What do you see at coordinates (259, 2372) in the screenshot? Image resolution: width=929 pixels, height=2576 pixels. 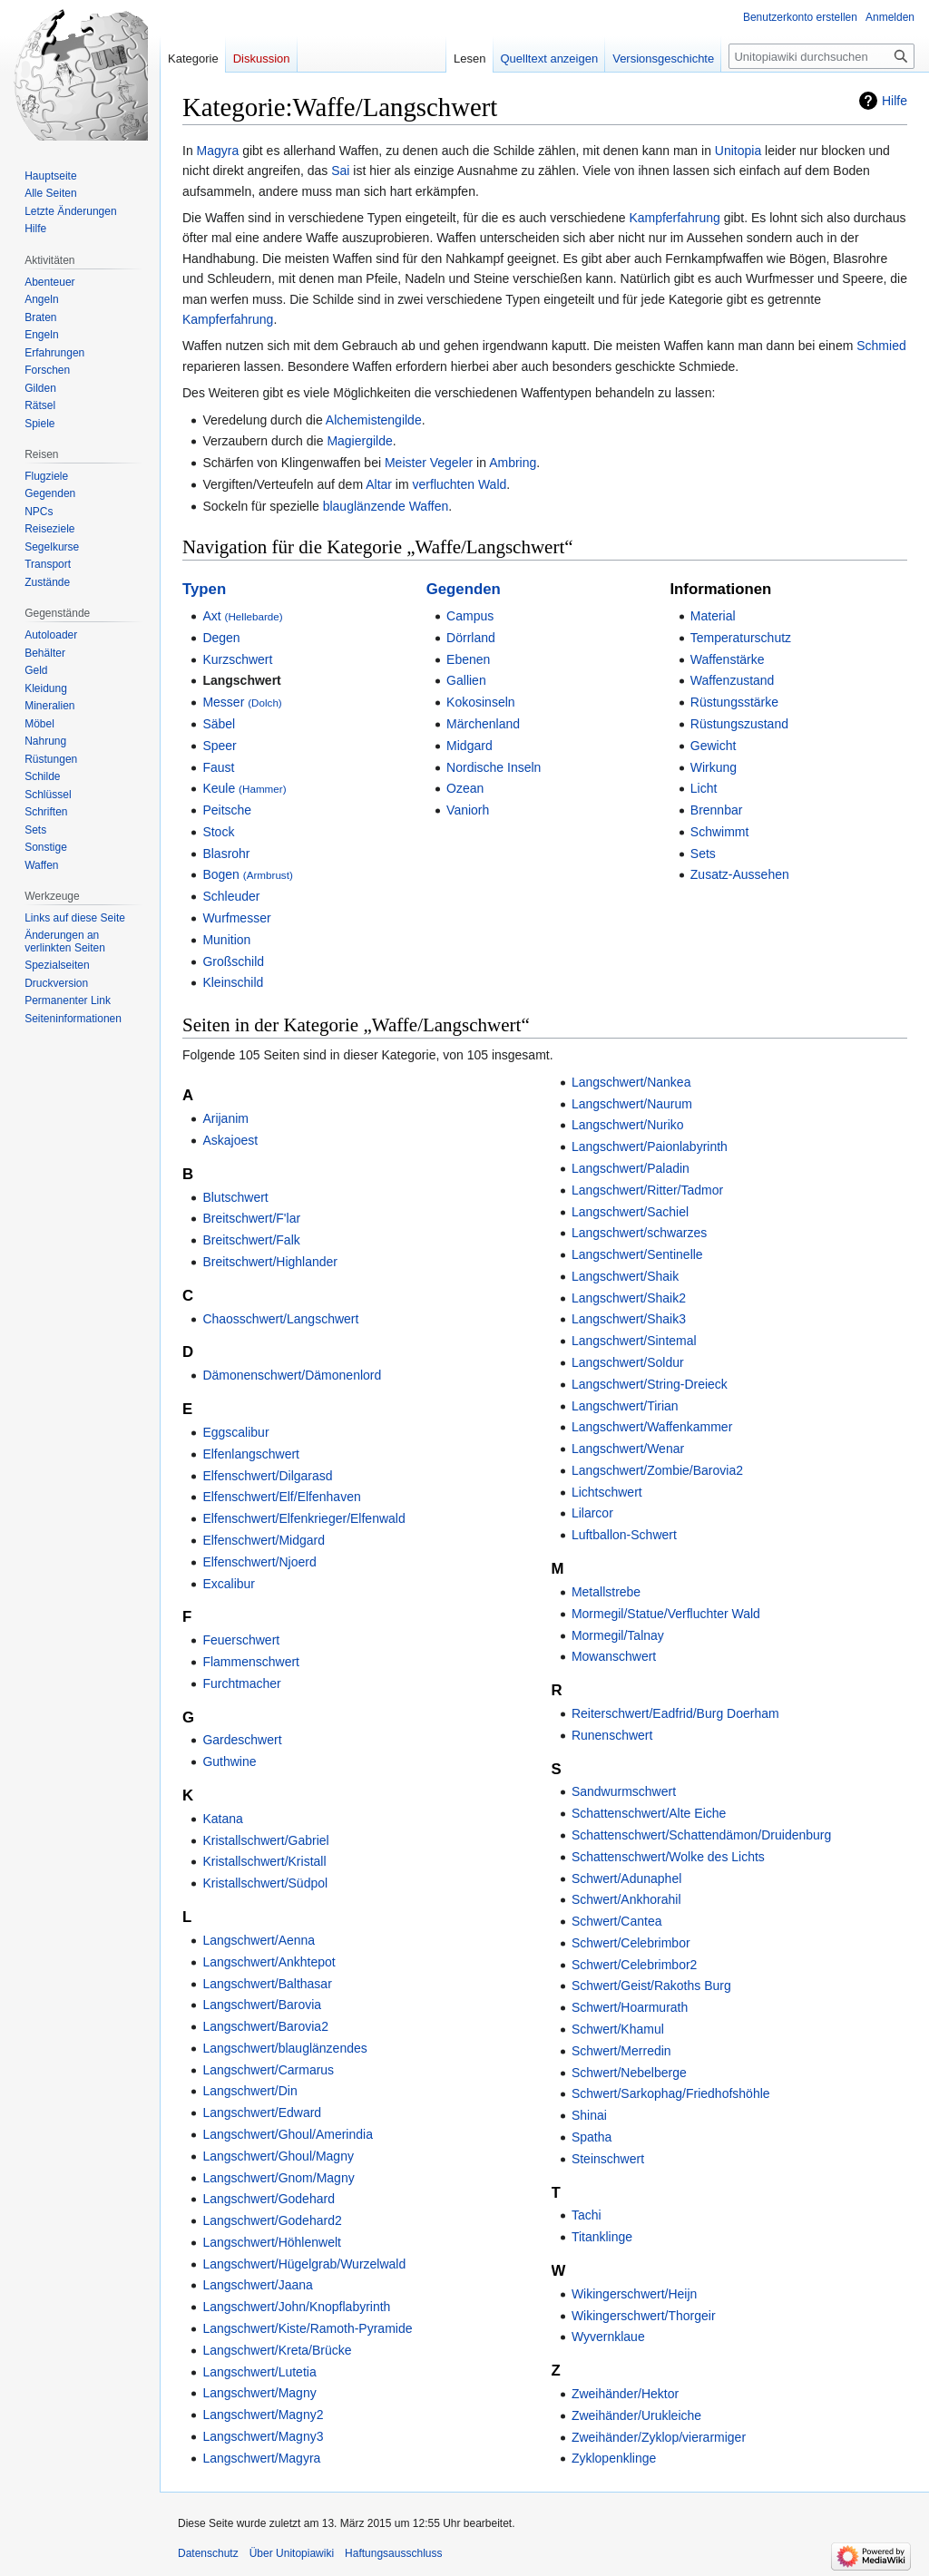 I see `Langschwert/Lutetia` at bounding box center [259, 2372].